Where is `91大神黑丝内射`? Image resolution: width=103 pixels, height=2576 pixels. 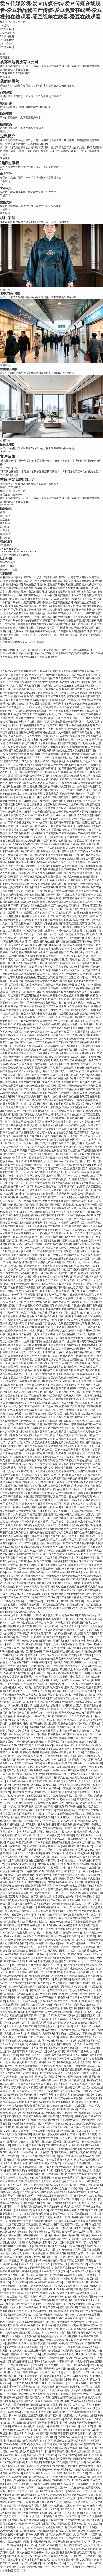
91大神黑丝内射 is located at coordinates (25, 808).